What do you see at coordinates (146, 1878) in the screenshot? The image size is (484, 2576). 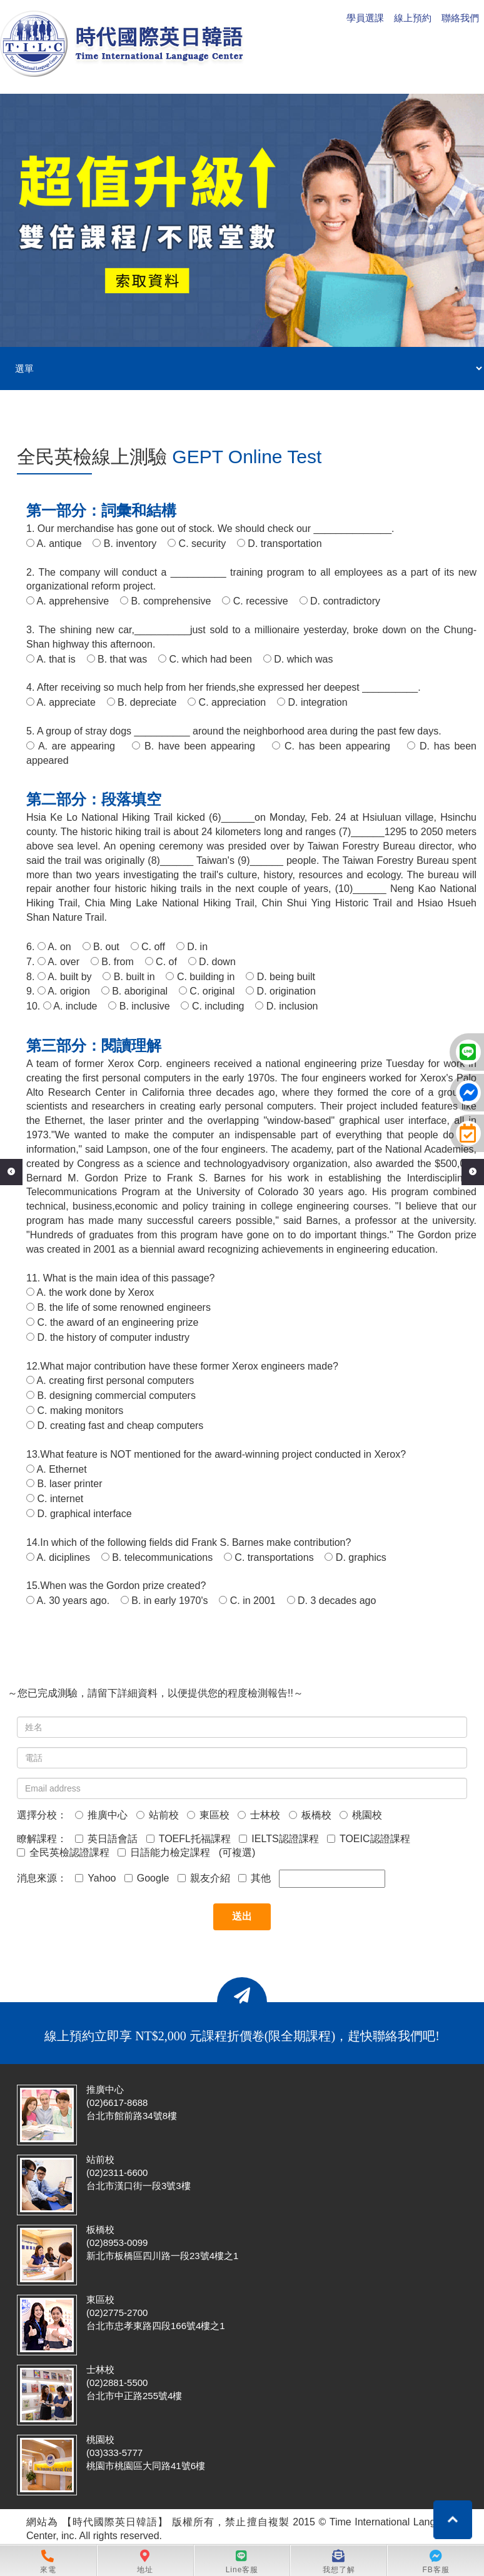 I see `Google` at bounding box center [146, 1878].